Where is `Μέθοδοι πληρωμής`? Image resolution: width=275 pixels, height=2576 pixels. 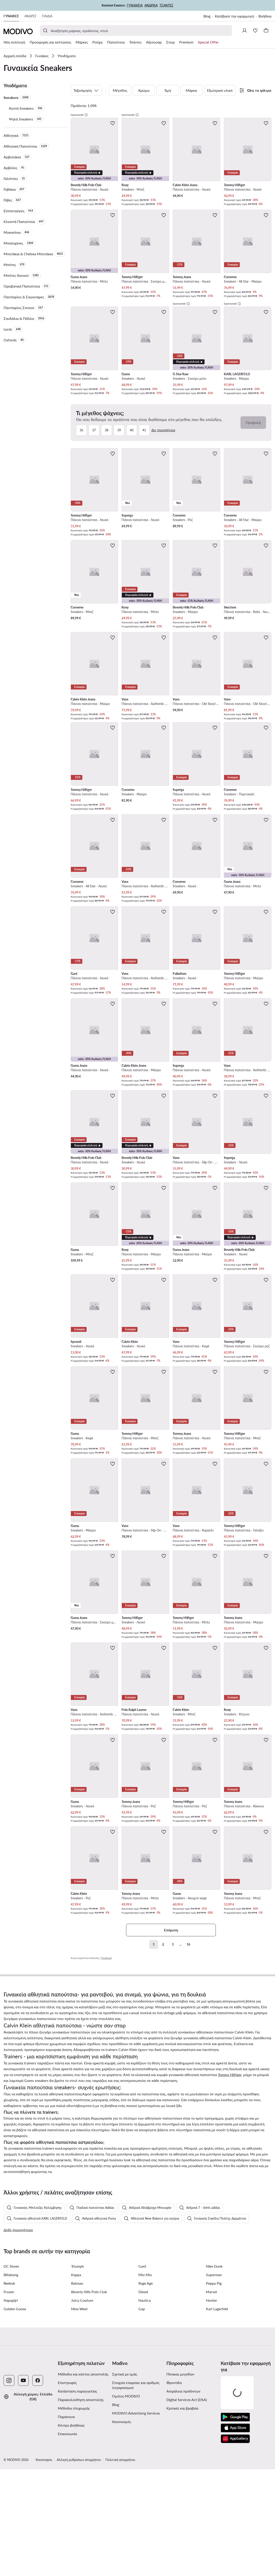
Μέθοδοι πληρωμής is located at coordinates (74, 2408).